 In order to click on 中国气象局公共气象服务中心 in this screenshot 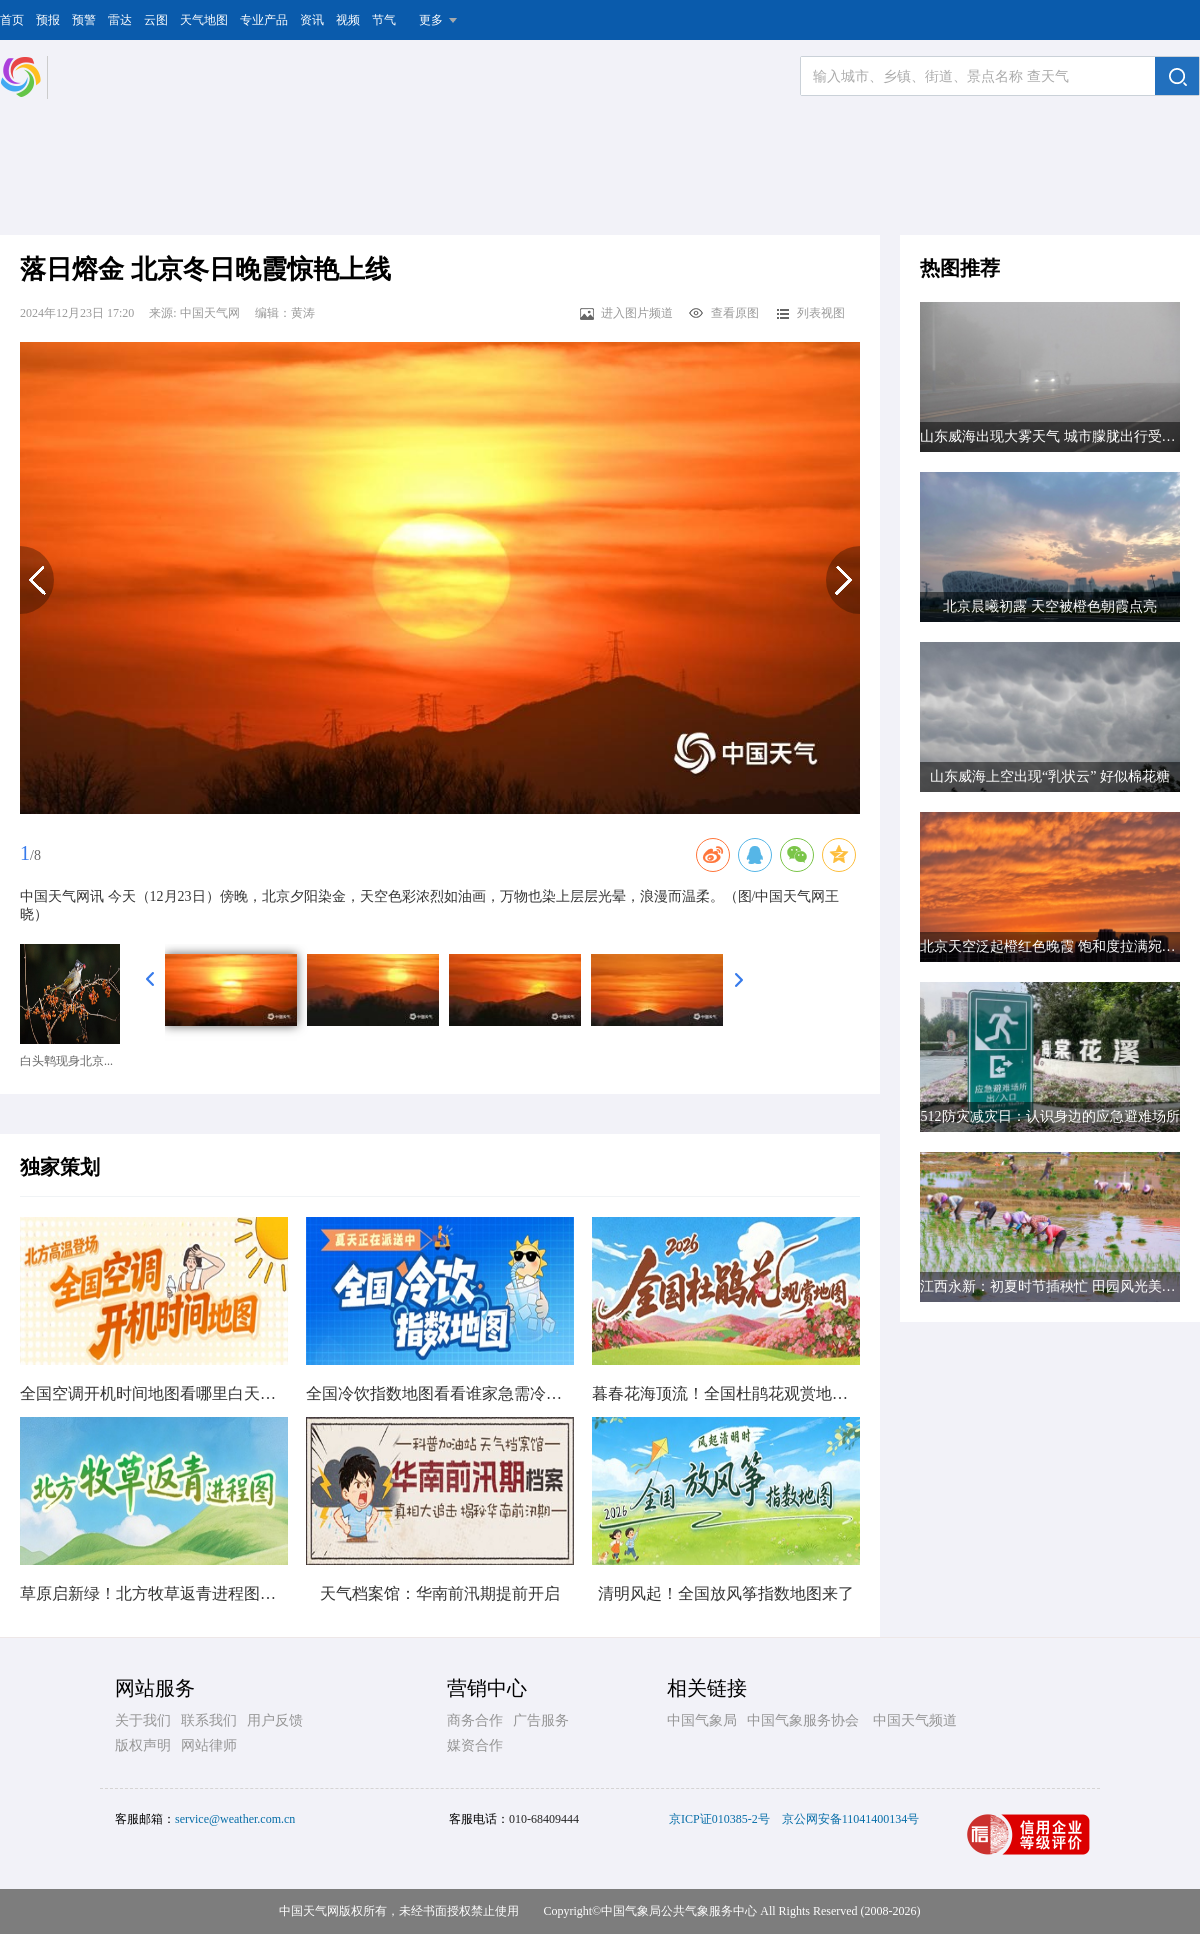, I will do `click(679, 1911)`.